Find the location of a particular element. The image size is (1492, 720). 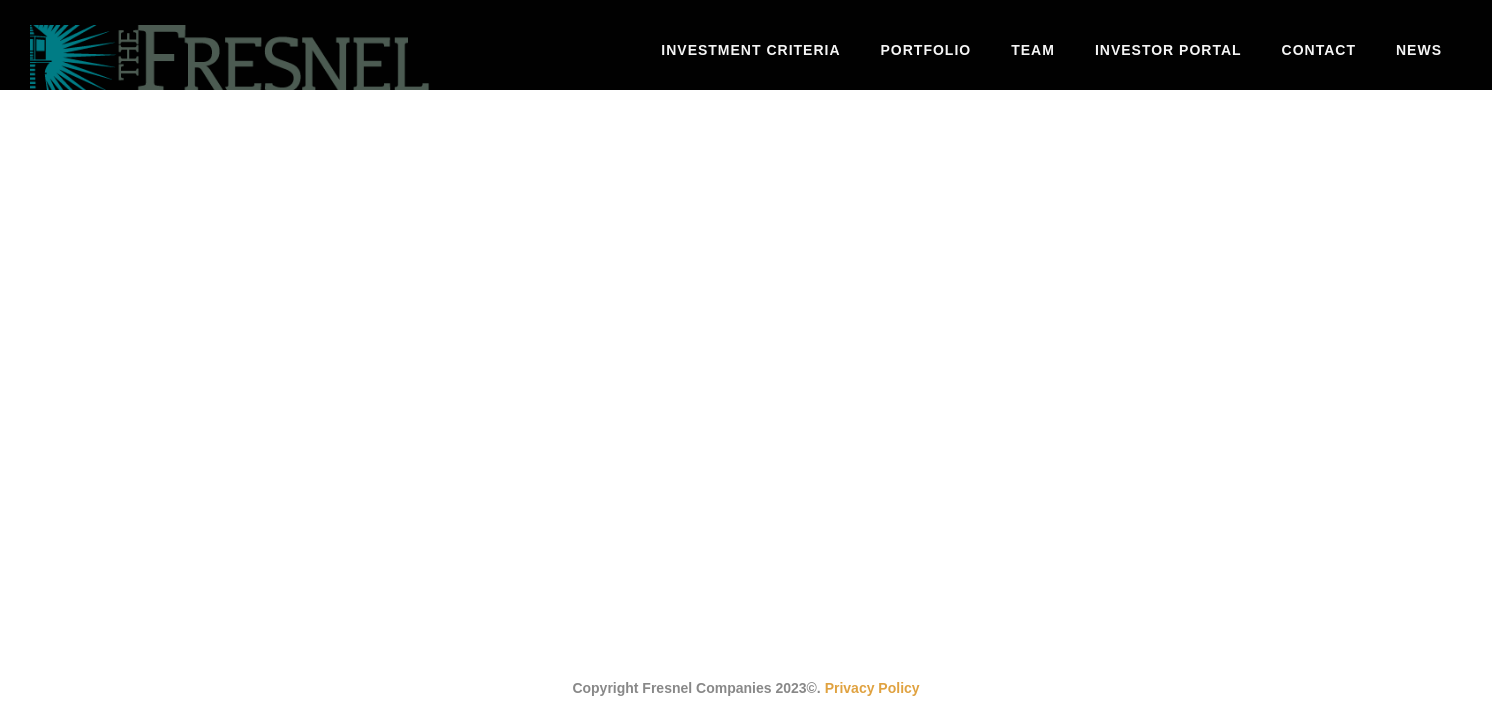

Portfolio is located at coordinates (926, 50).